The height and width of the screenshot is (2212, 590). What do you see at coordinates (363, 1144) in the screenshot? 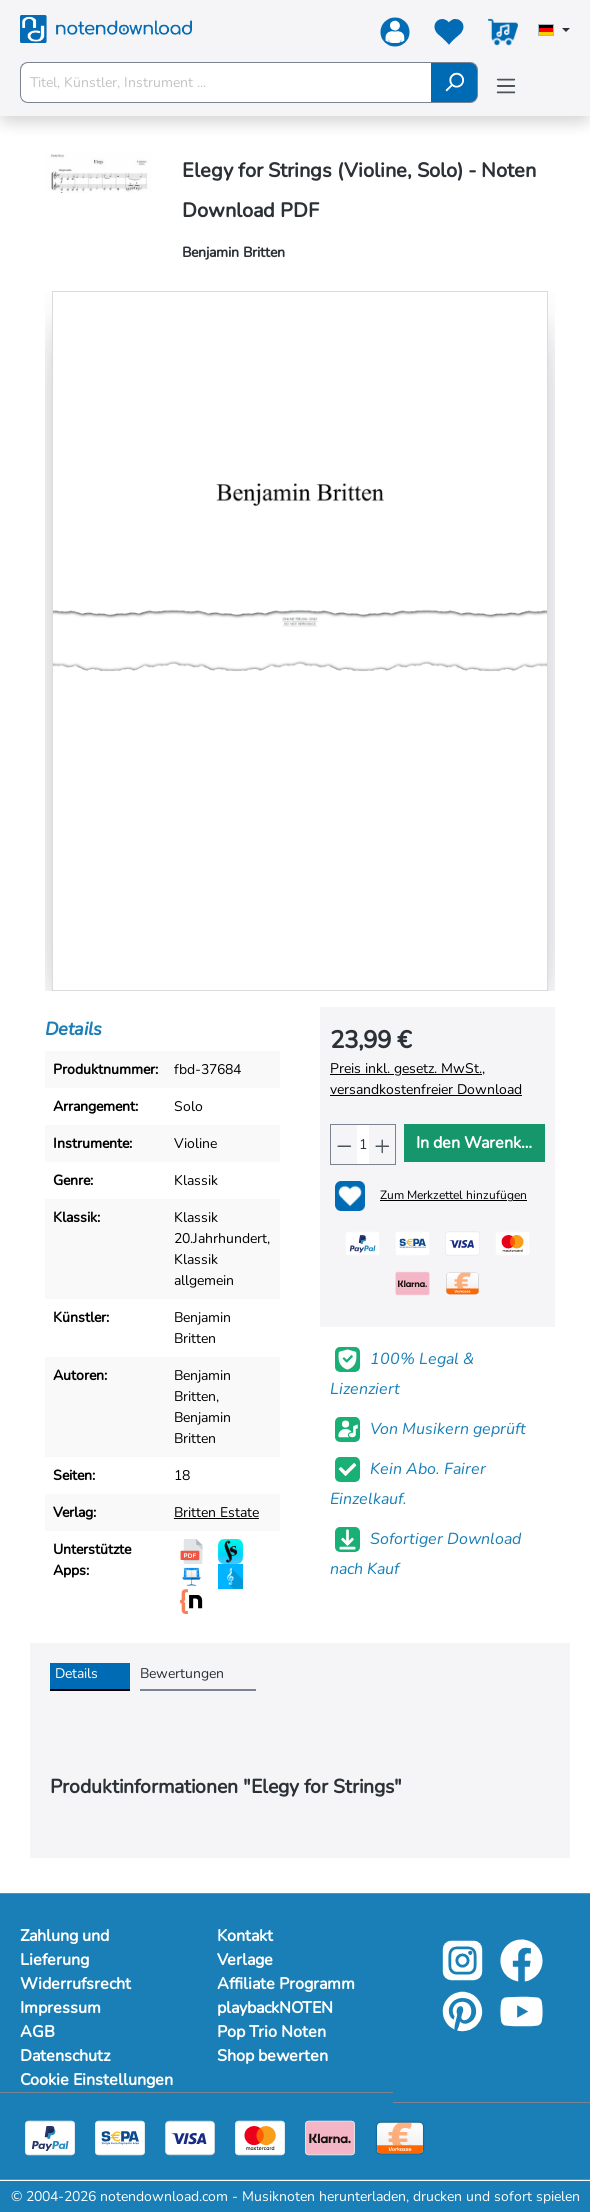
I see `[Anzahl]` at bounding box center [363, 1144].